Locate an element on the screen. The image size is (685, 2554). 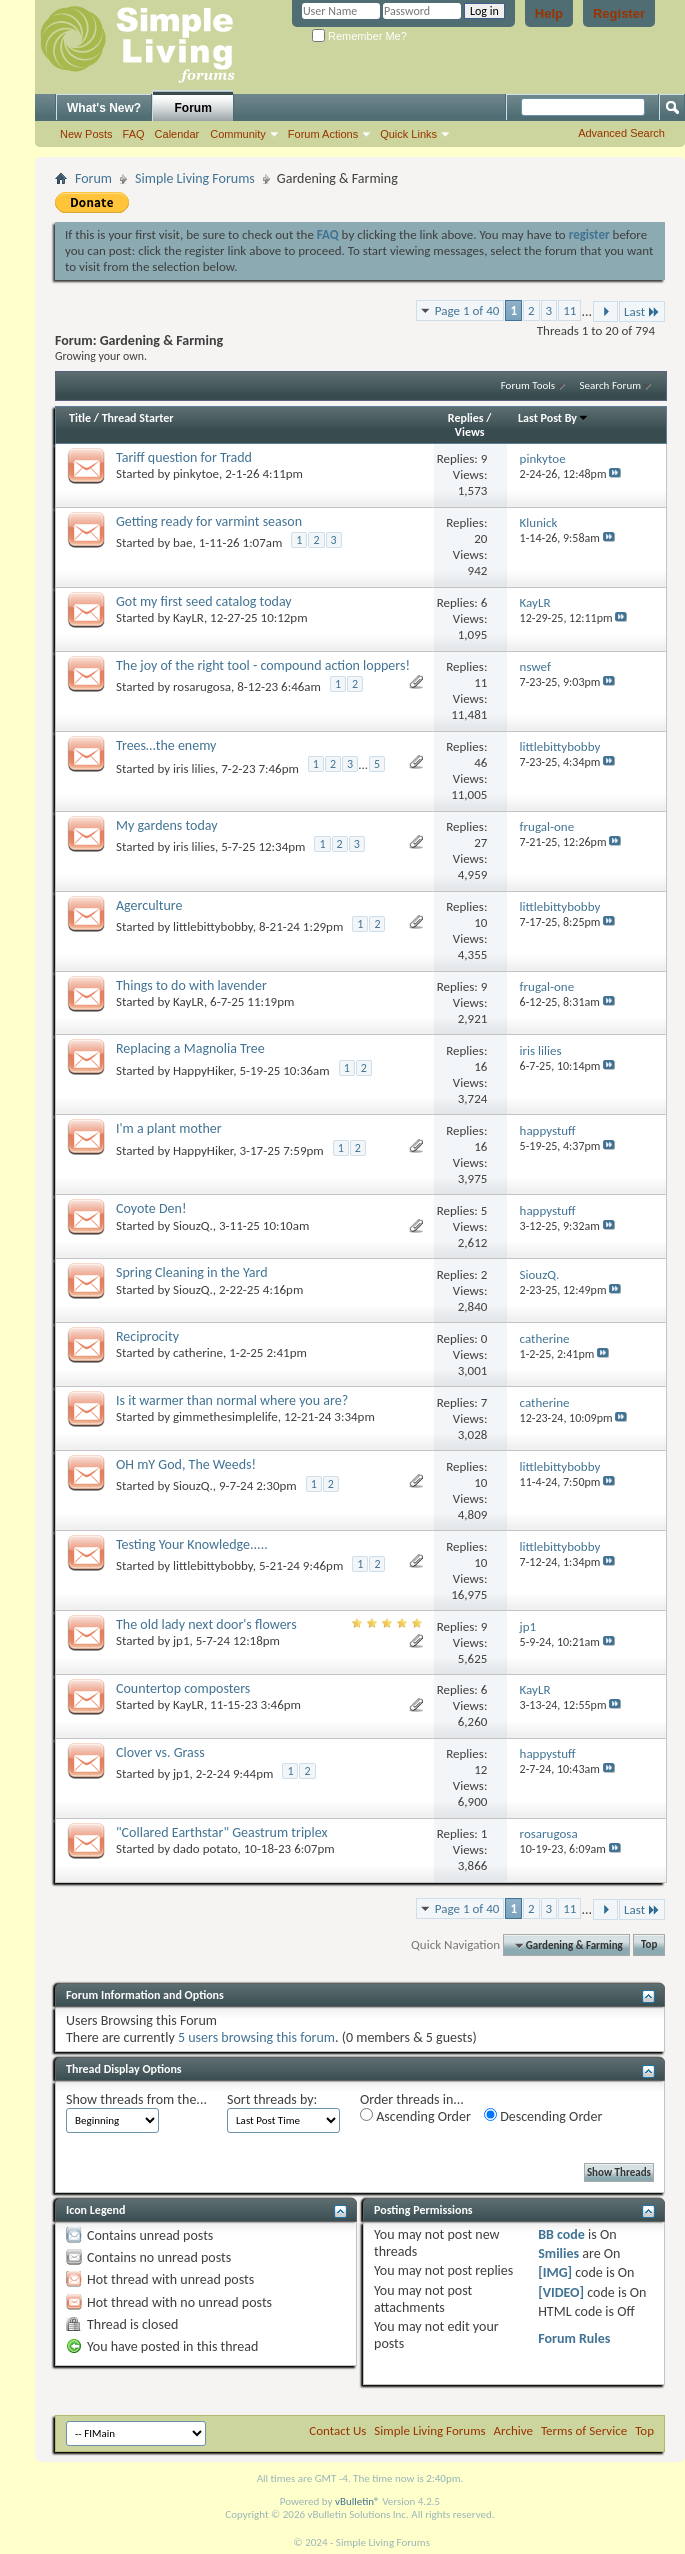
Page 1 of 40 is located at coordinates (467, 310).